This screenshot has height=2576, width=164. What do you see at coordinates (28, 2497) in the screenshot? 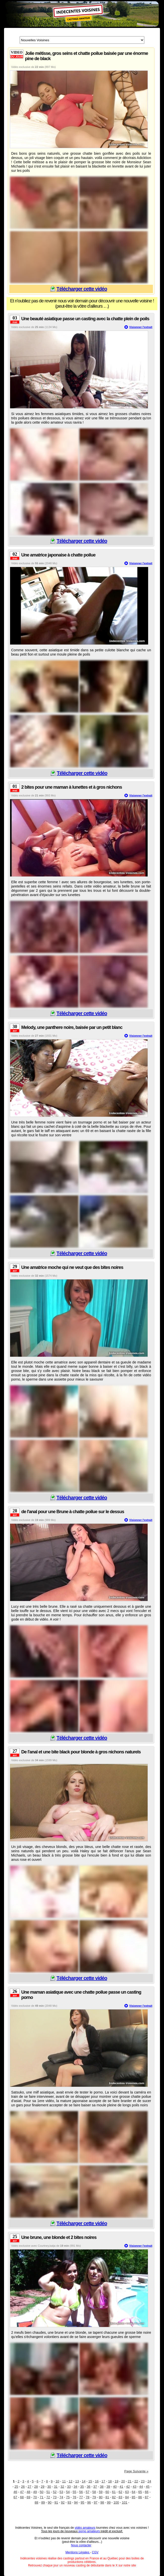
I see `69` at bounding box center [28, 2497].